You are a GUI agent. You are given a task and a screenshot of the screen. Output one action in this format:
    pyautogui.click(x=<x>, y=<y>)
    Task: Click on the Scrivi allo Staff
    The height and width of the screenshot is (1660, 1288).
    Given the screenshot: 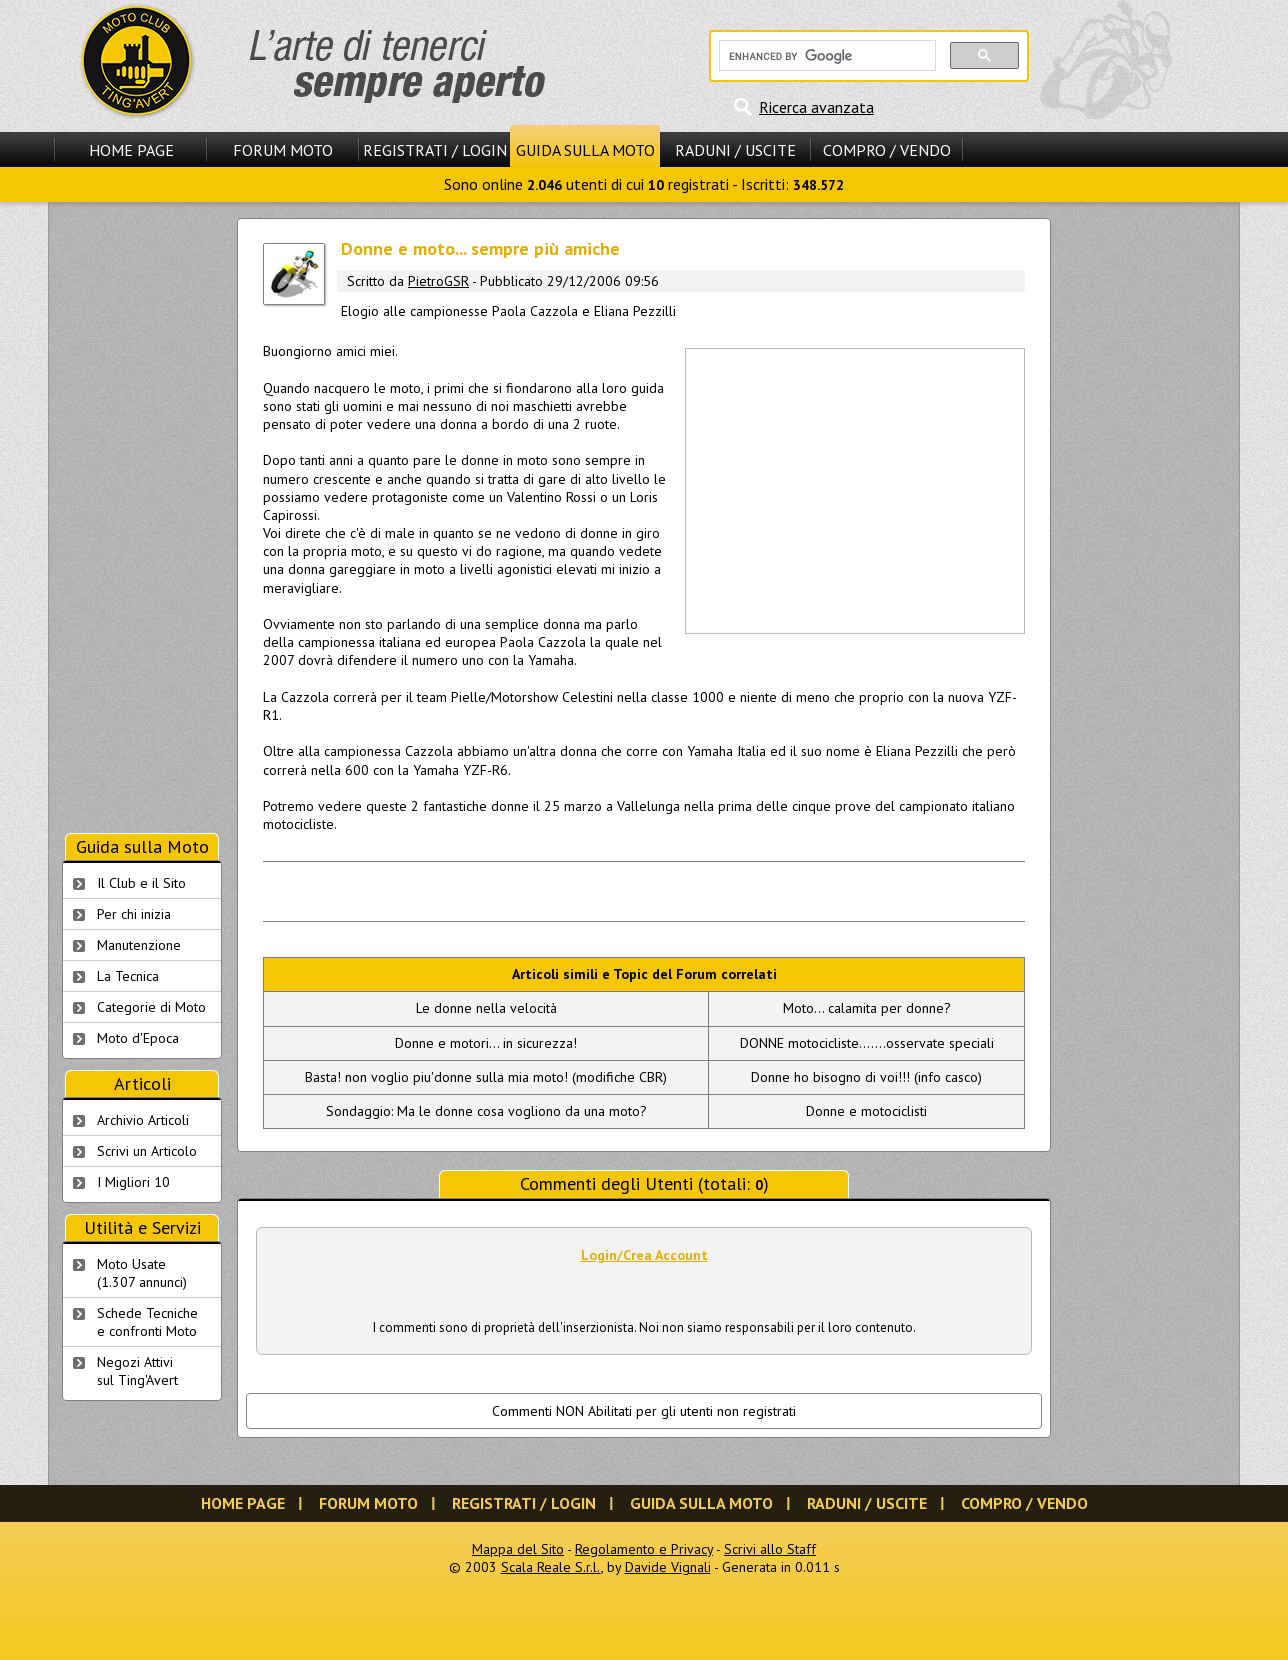 What is the action you would take?
    pyautogui.click(x=770, y=1549)
    